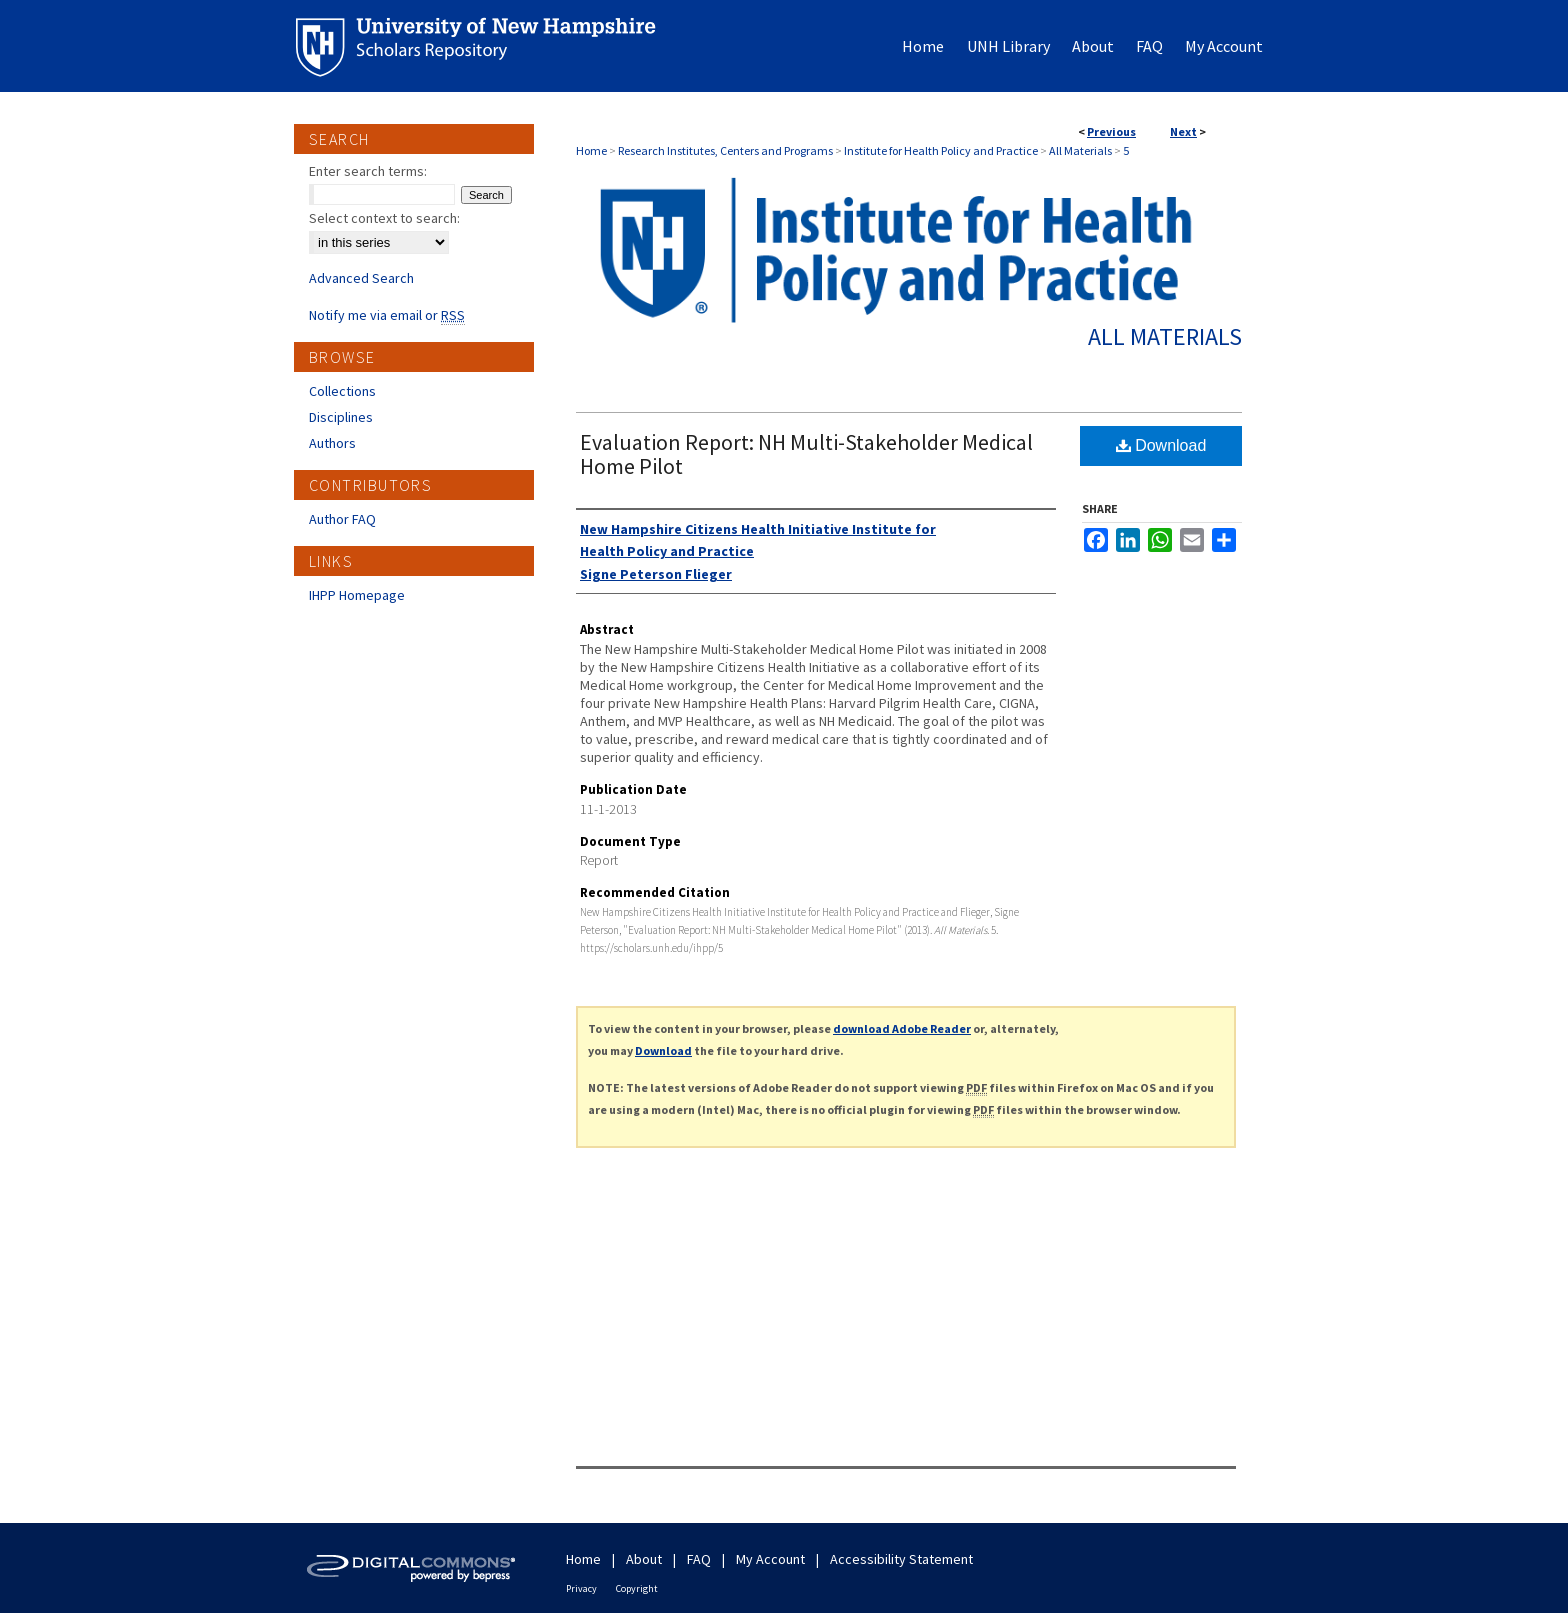 The image size is (1568, 1613). Describe the element at coordinates (637, 1588) in the screenshot. I see `Copyright` at that location.